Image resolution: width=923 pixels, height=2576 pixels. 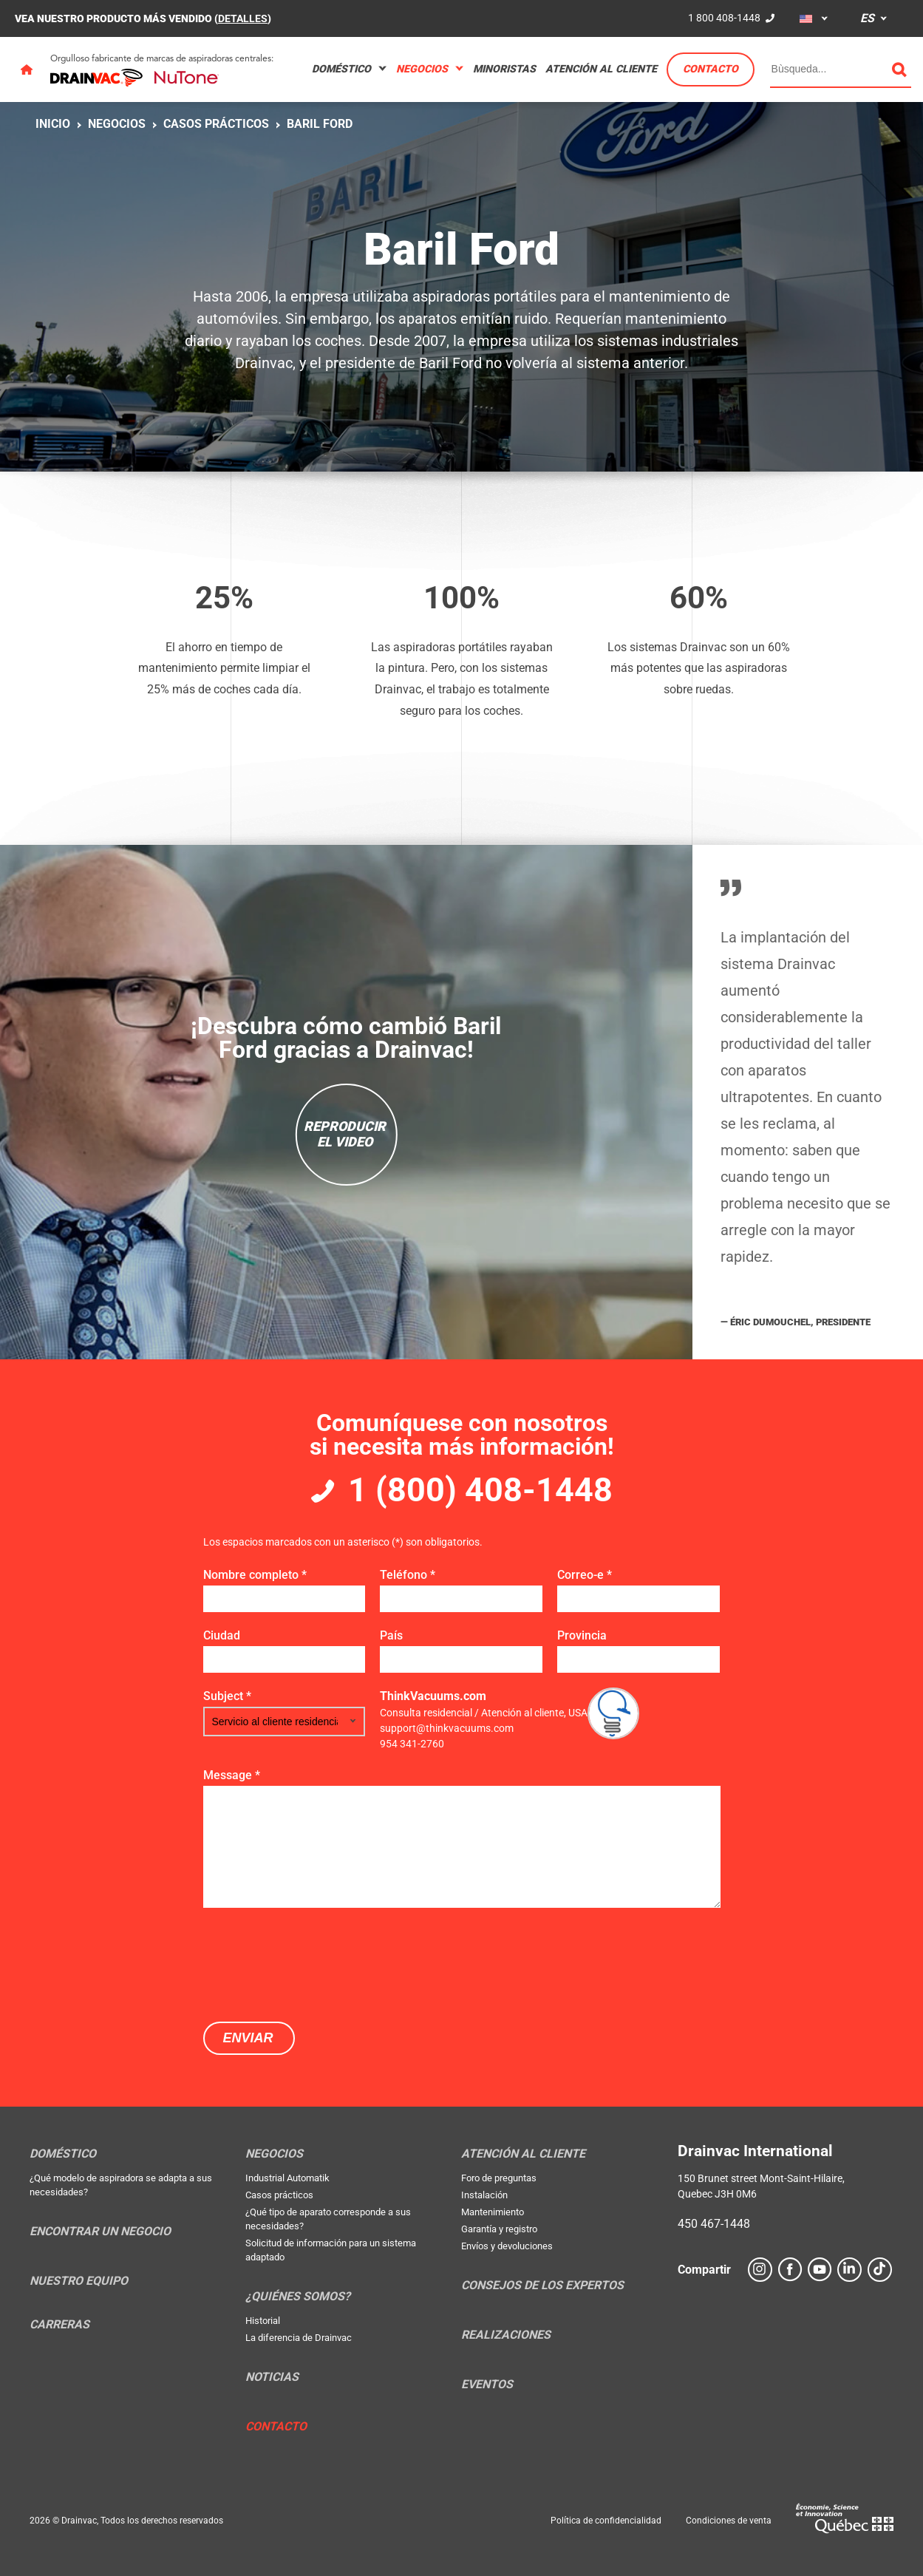 I want to click on Negocios, so click(x=422, y=69).